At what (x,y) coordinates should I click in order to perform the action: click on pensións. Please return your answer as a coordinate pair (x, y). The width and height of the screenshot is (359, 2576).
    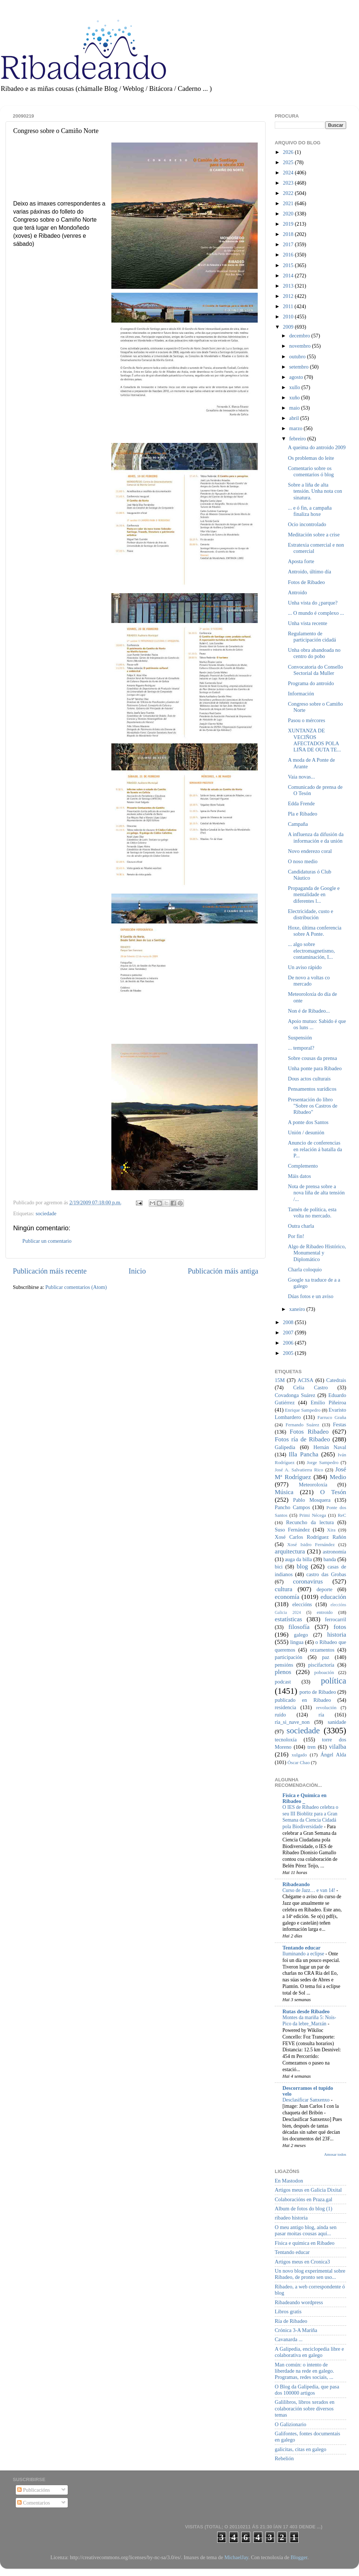
    Looking at the image, I should click on (284, 1665).